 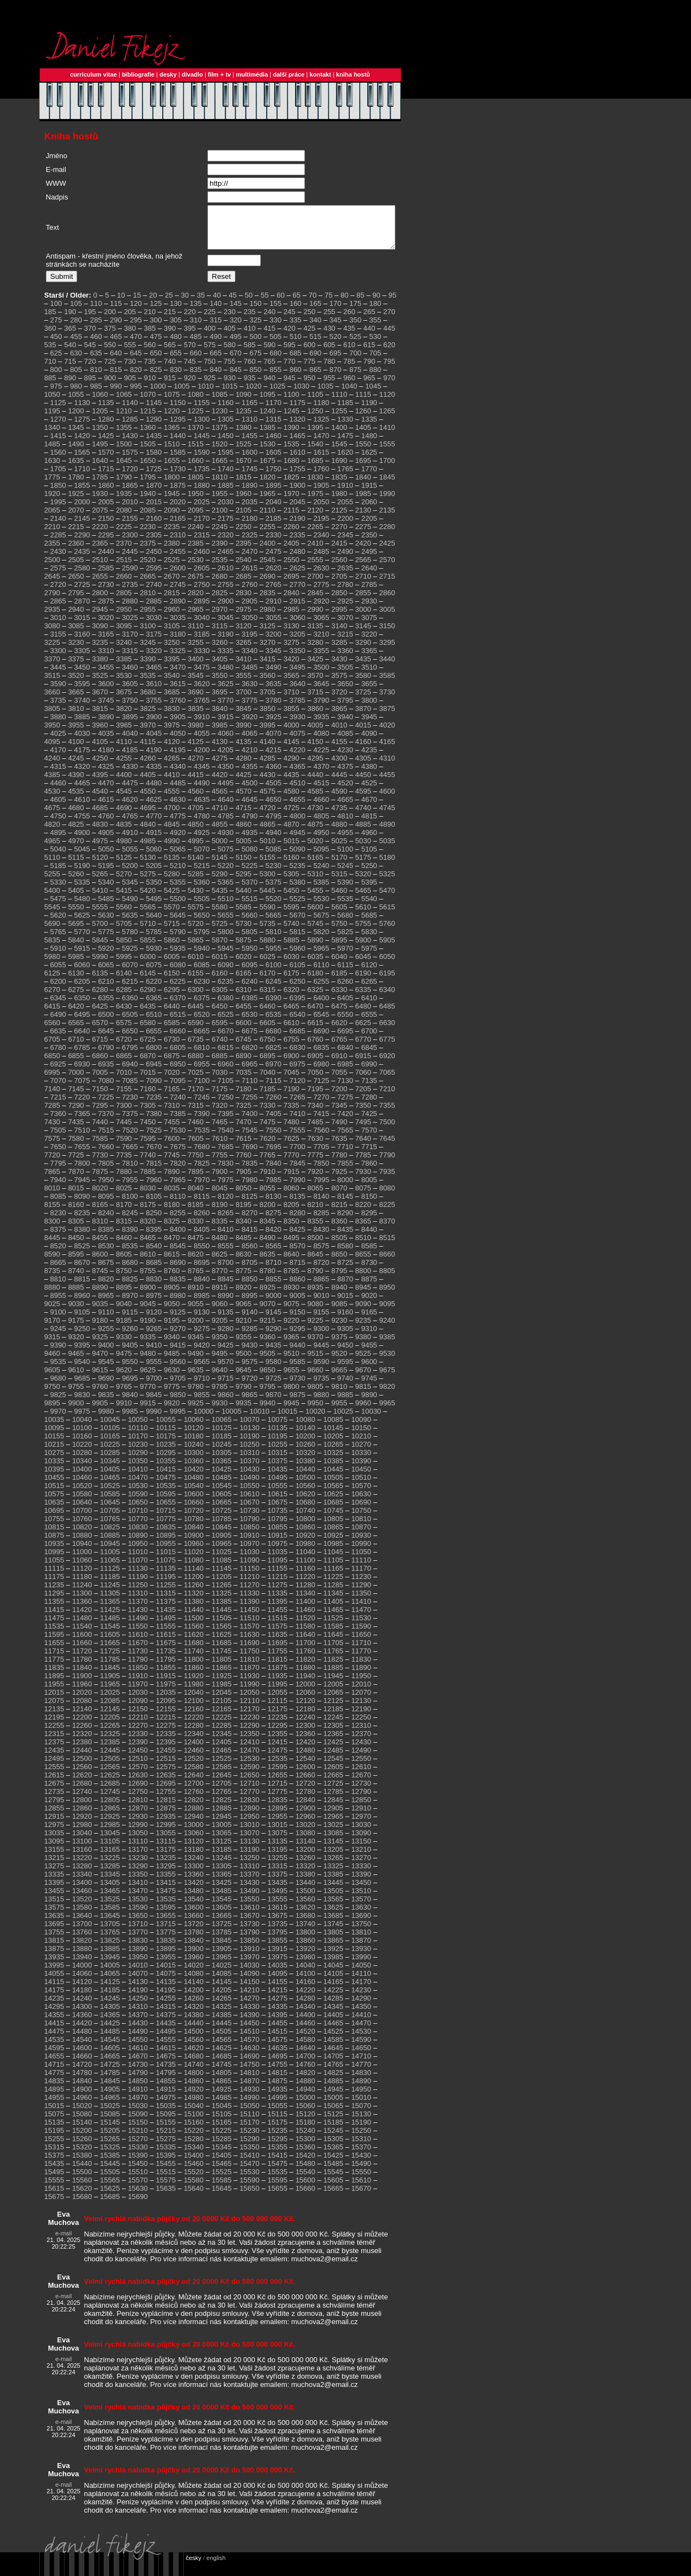 I want to click on 9585, so click(x=298, y=1370).